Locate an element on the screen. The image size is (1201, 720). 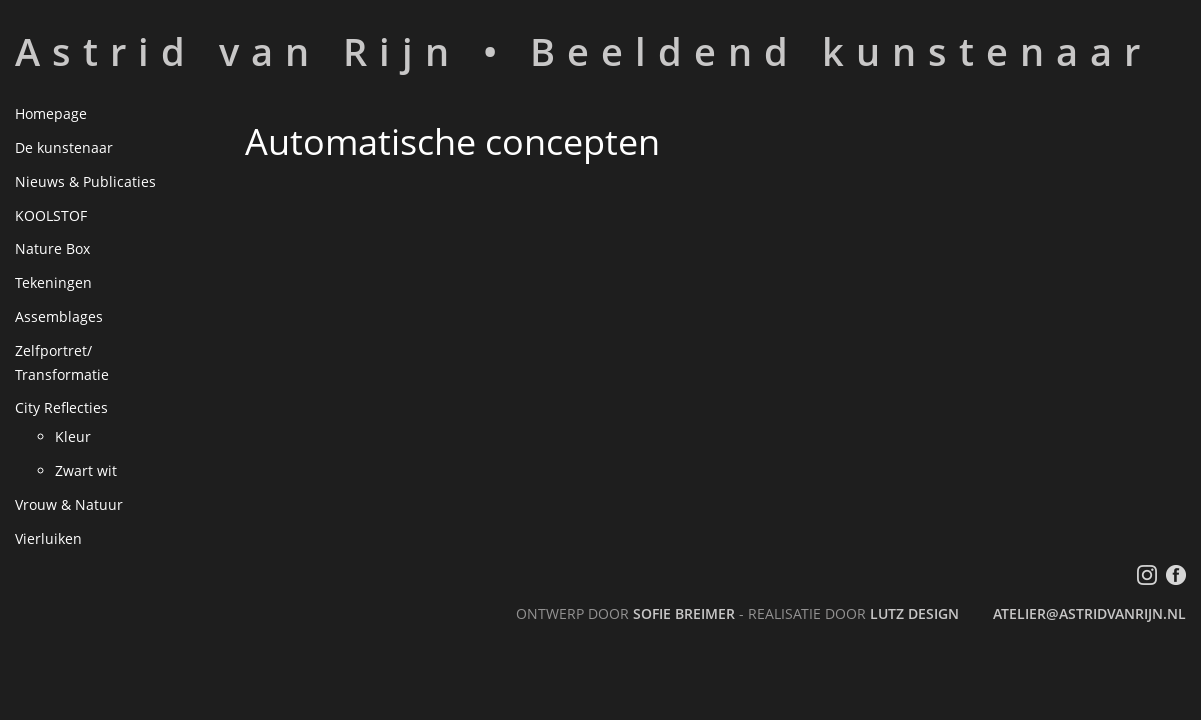
Homepage is located at coordinates (51, 113).